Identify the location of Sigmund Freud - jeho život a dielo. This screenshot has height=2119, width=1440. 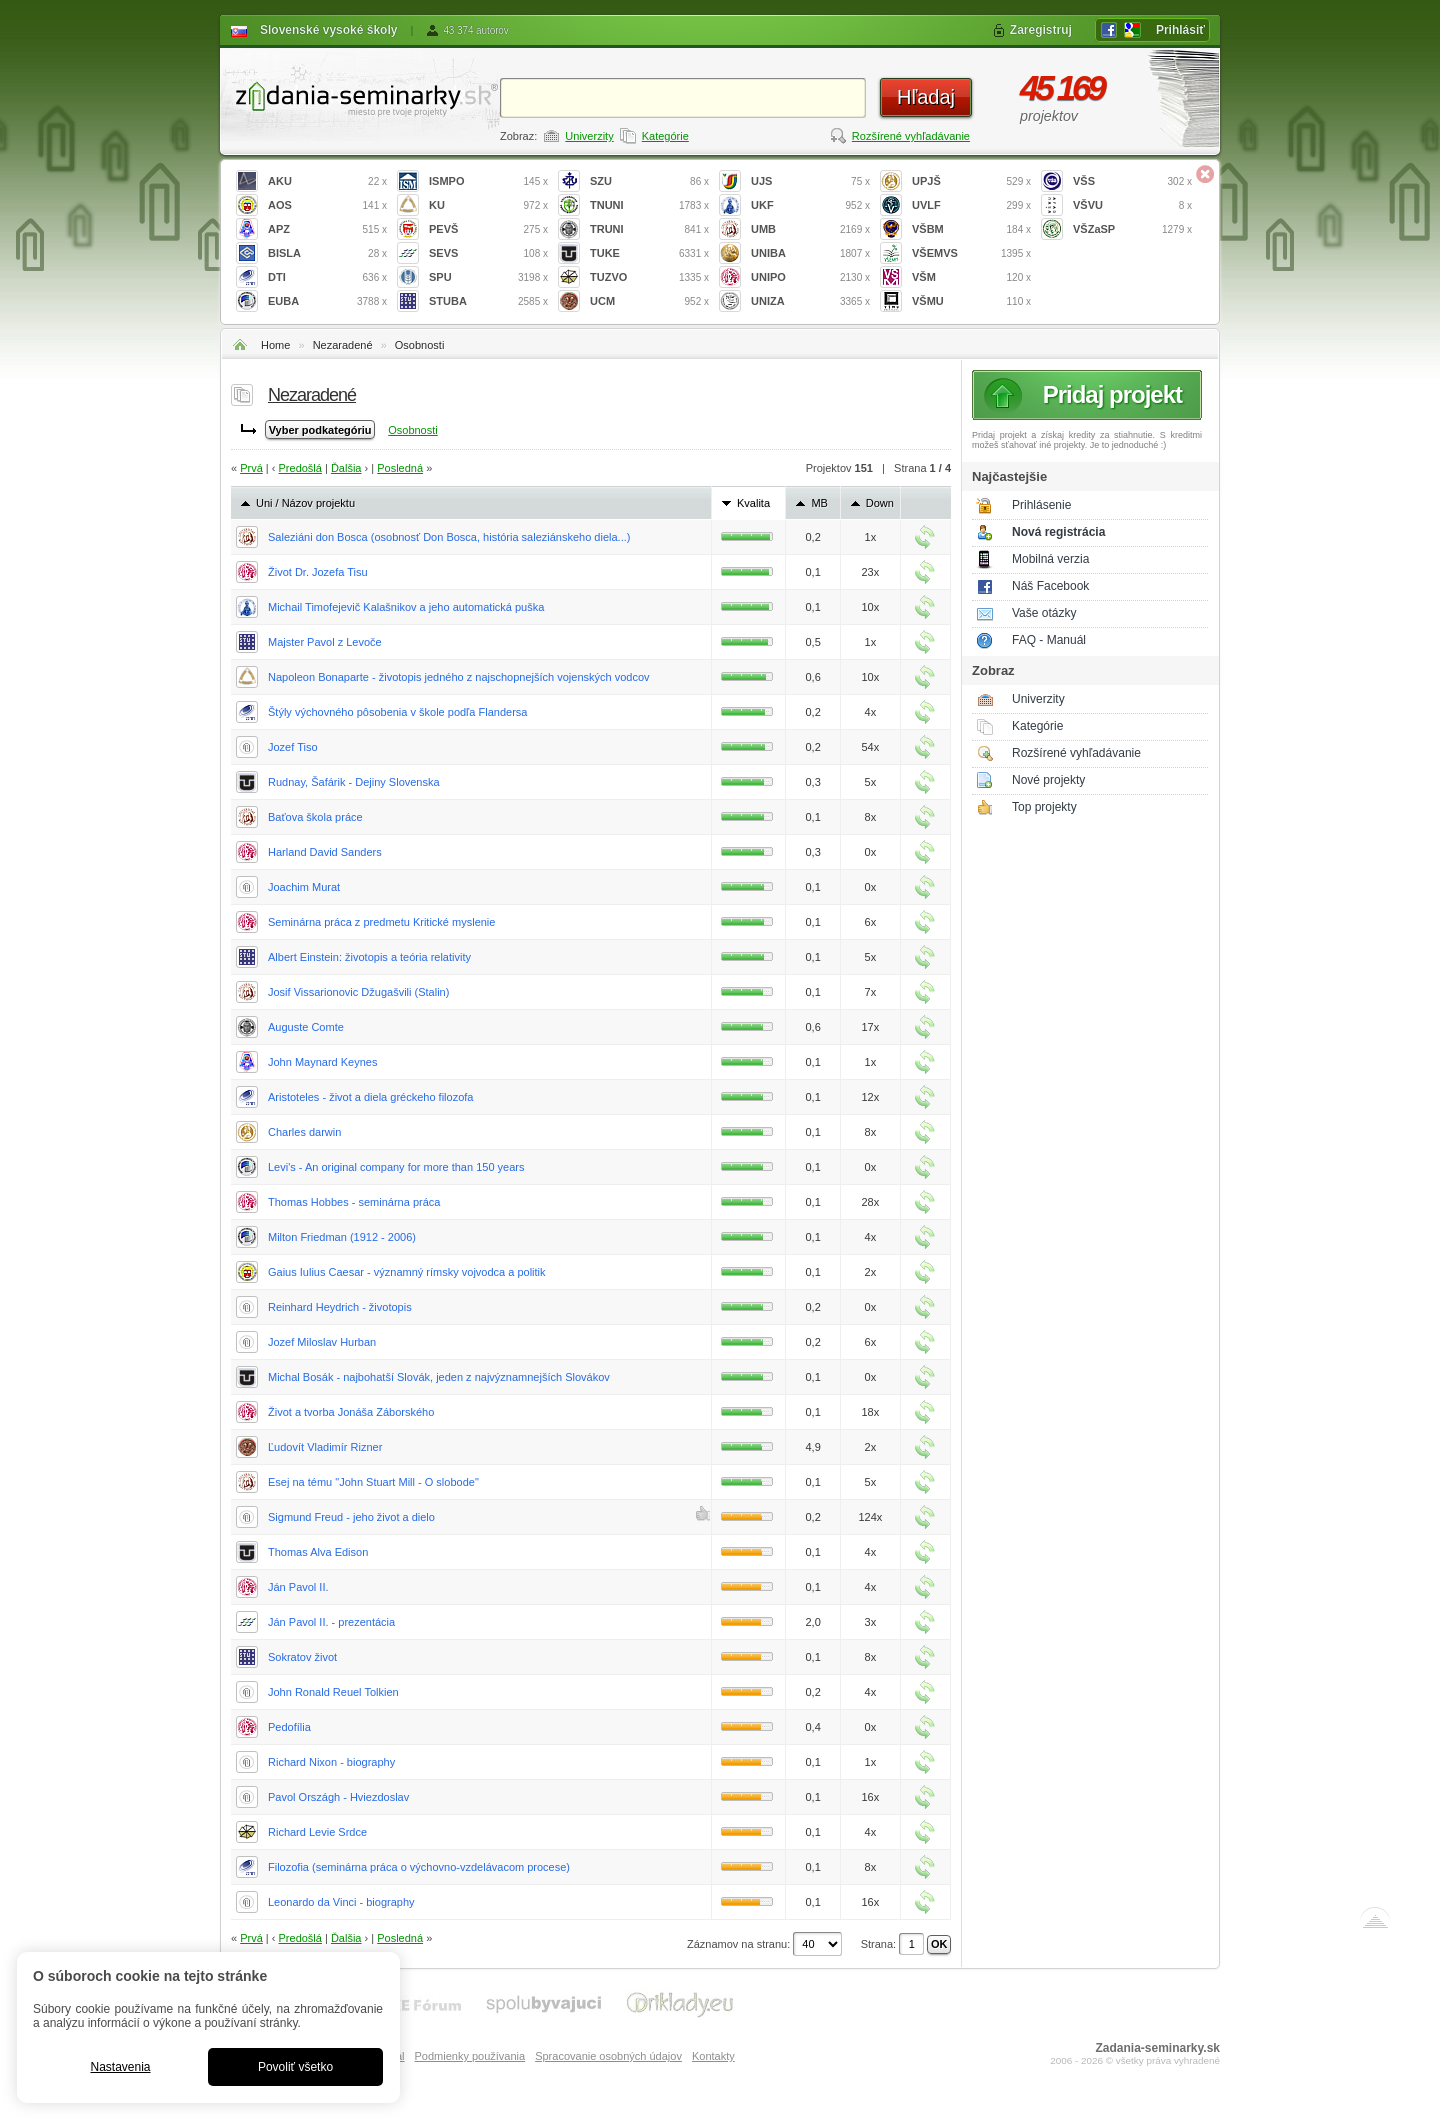
(351, 1517).